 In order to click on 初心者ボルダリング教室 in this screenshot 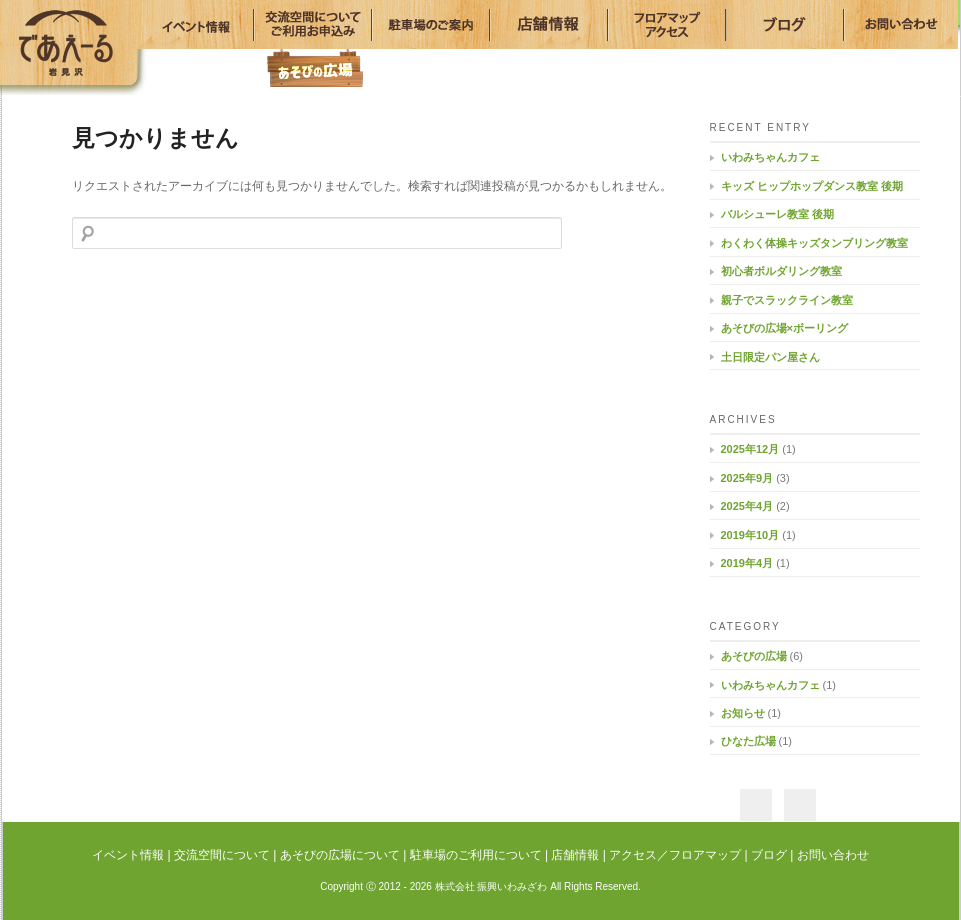, I will do `click(781, 271)`.